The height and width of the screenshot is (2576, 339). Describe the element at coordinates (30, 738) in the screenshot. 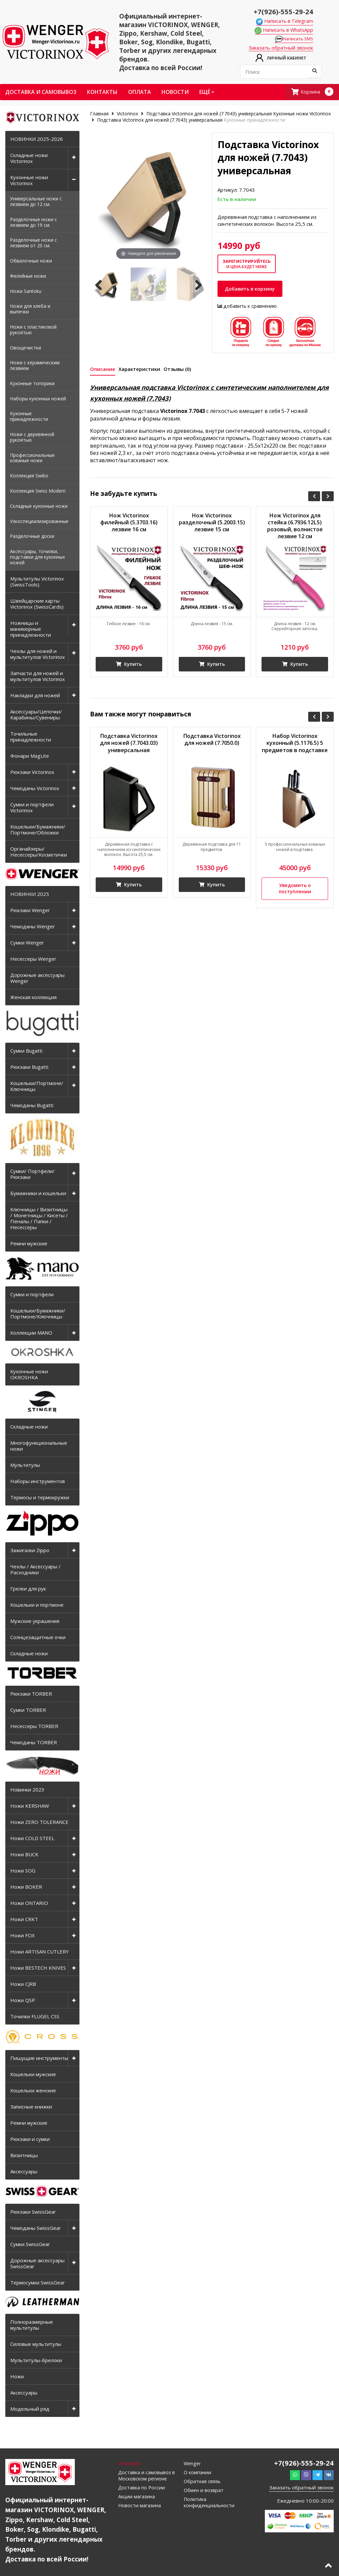

I see `Точильные принадлежности` at that location.